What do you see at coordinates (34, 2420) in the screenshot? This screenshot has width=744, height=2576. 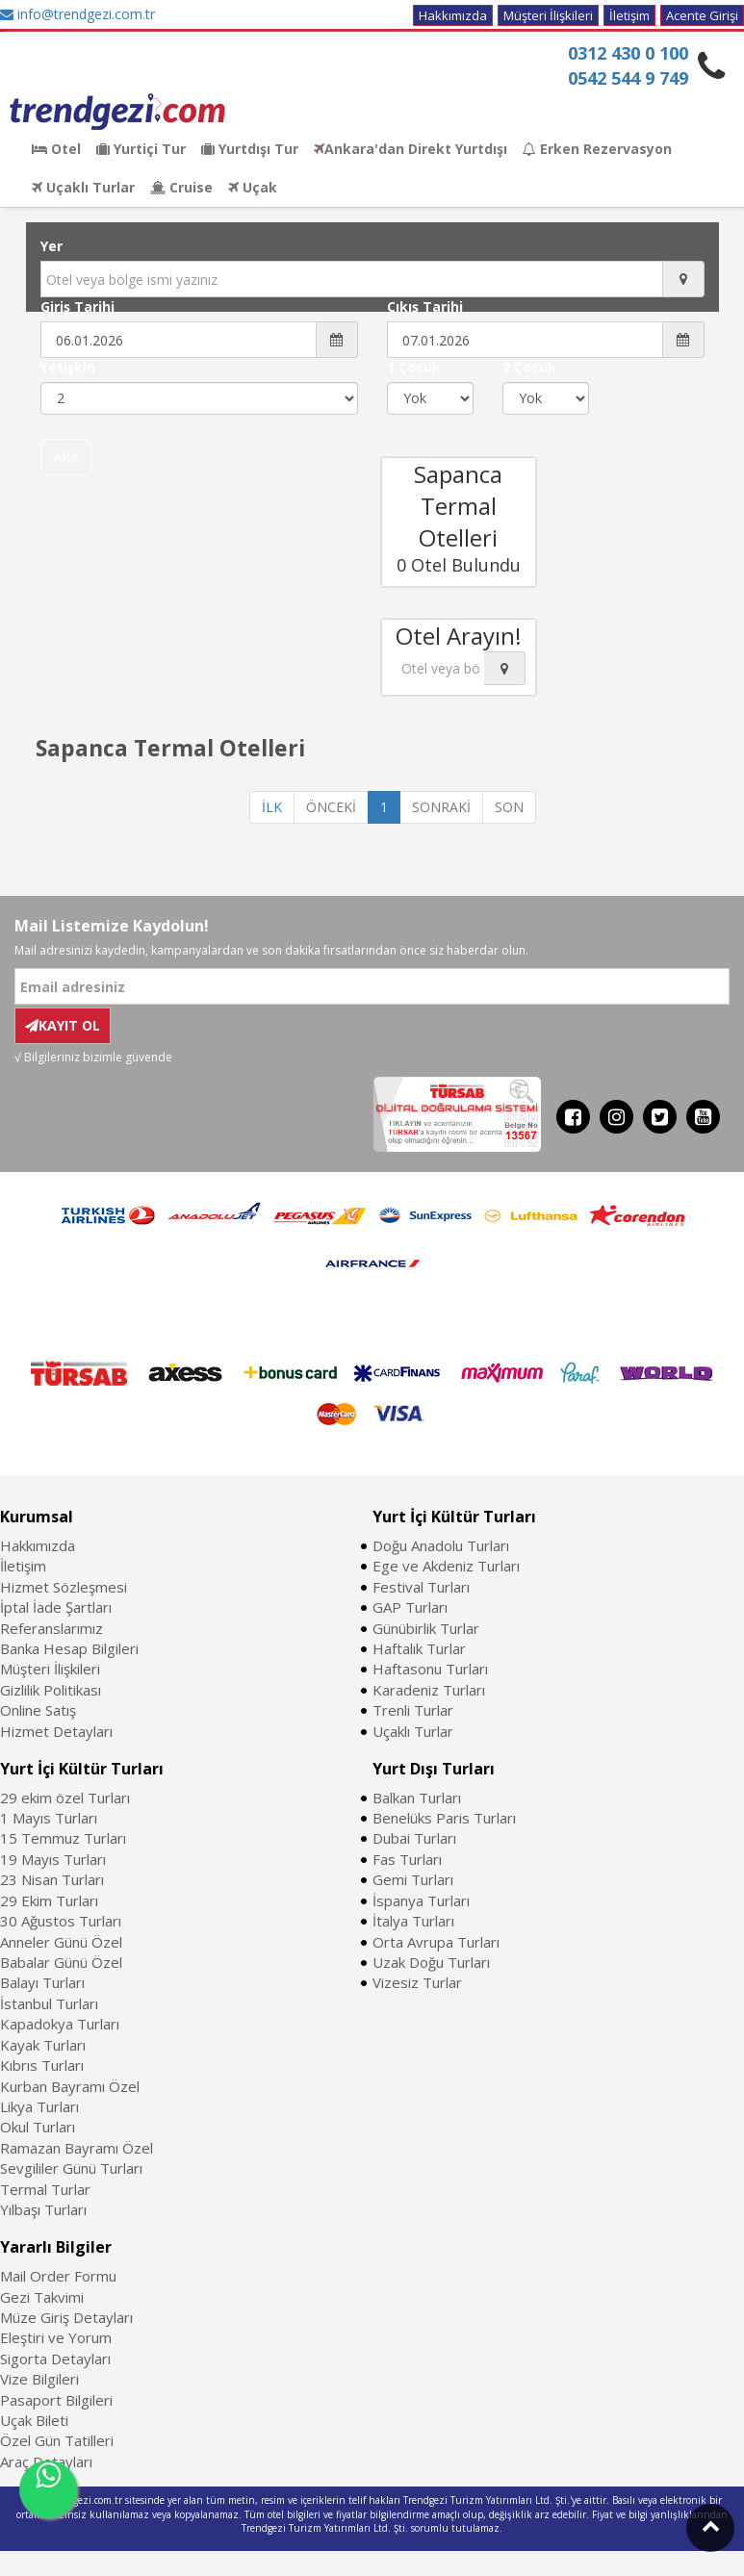 I see `Uçak Bileti` at bounding box center [34, 2420].